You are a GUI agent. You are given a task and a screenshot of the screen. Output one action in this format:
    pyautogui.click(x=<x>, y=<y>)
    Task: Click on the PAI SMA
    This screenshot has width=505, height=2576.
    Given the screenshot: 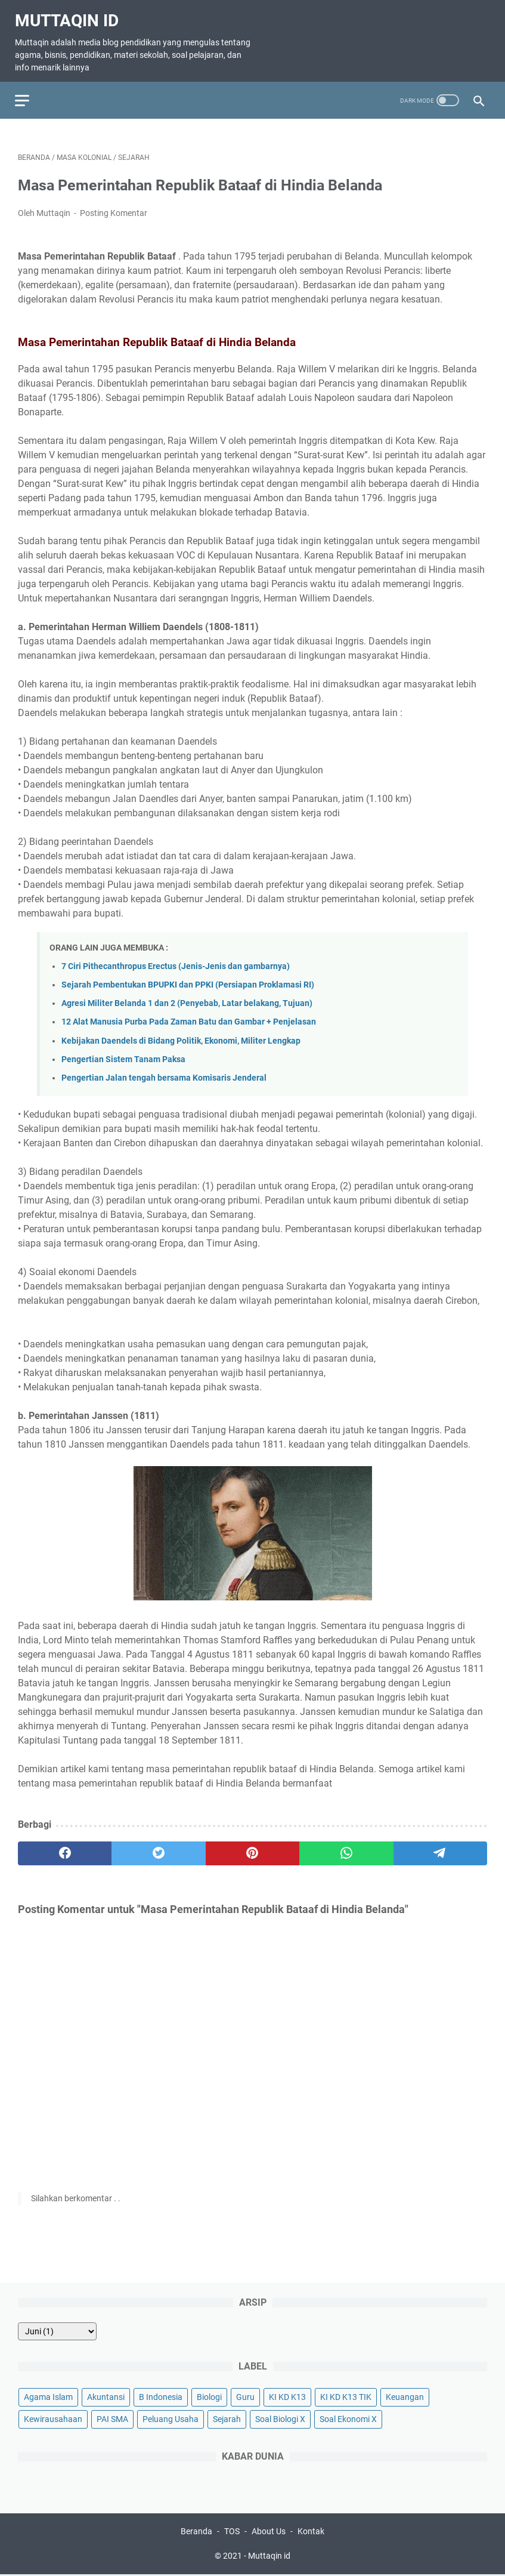 What is the action you would take?
    pyautogui.click(x=112, y=2418)
    